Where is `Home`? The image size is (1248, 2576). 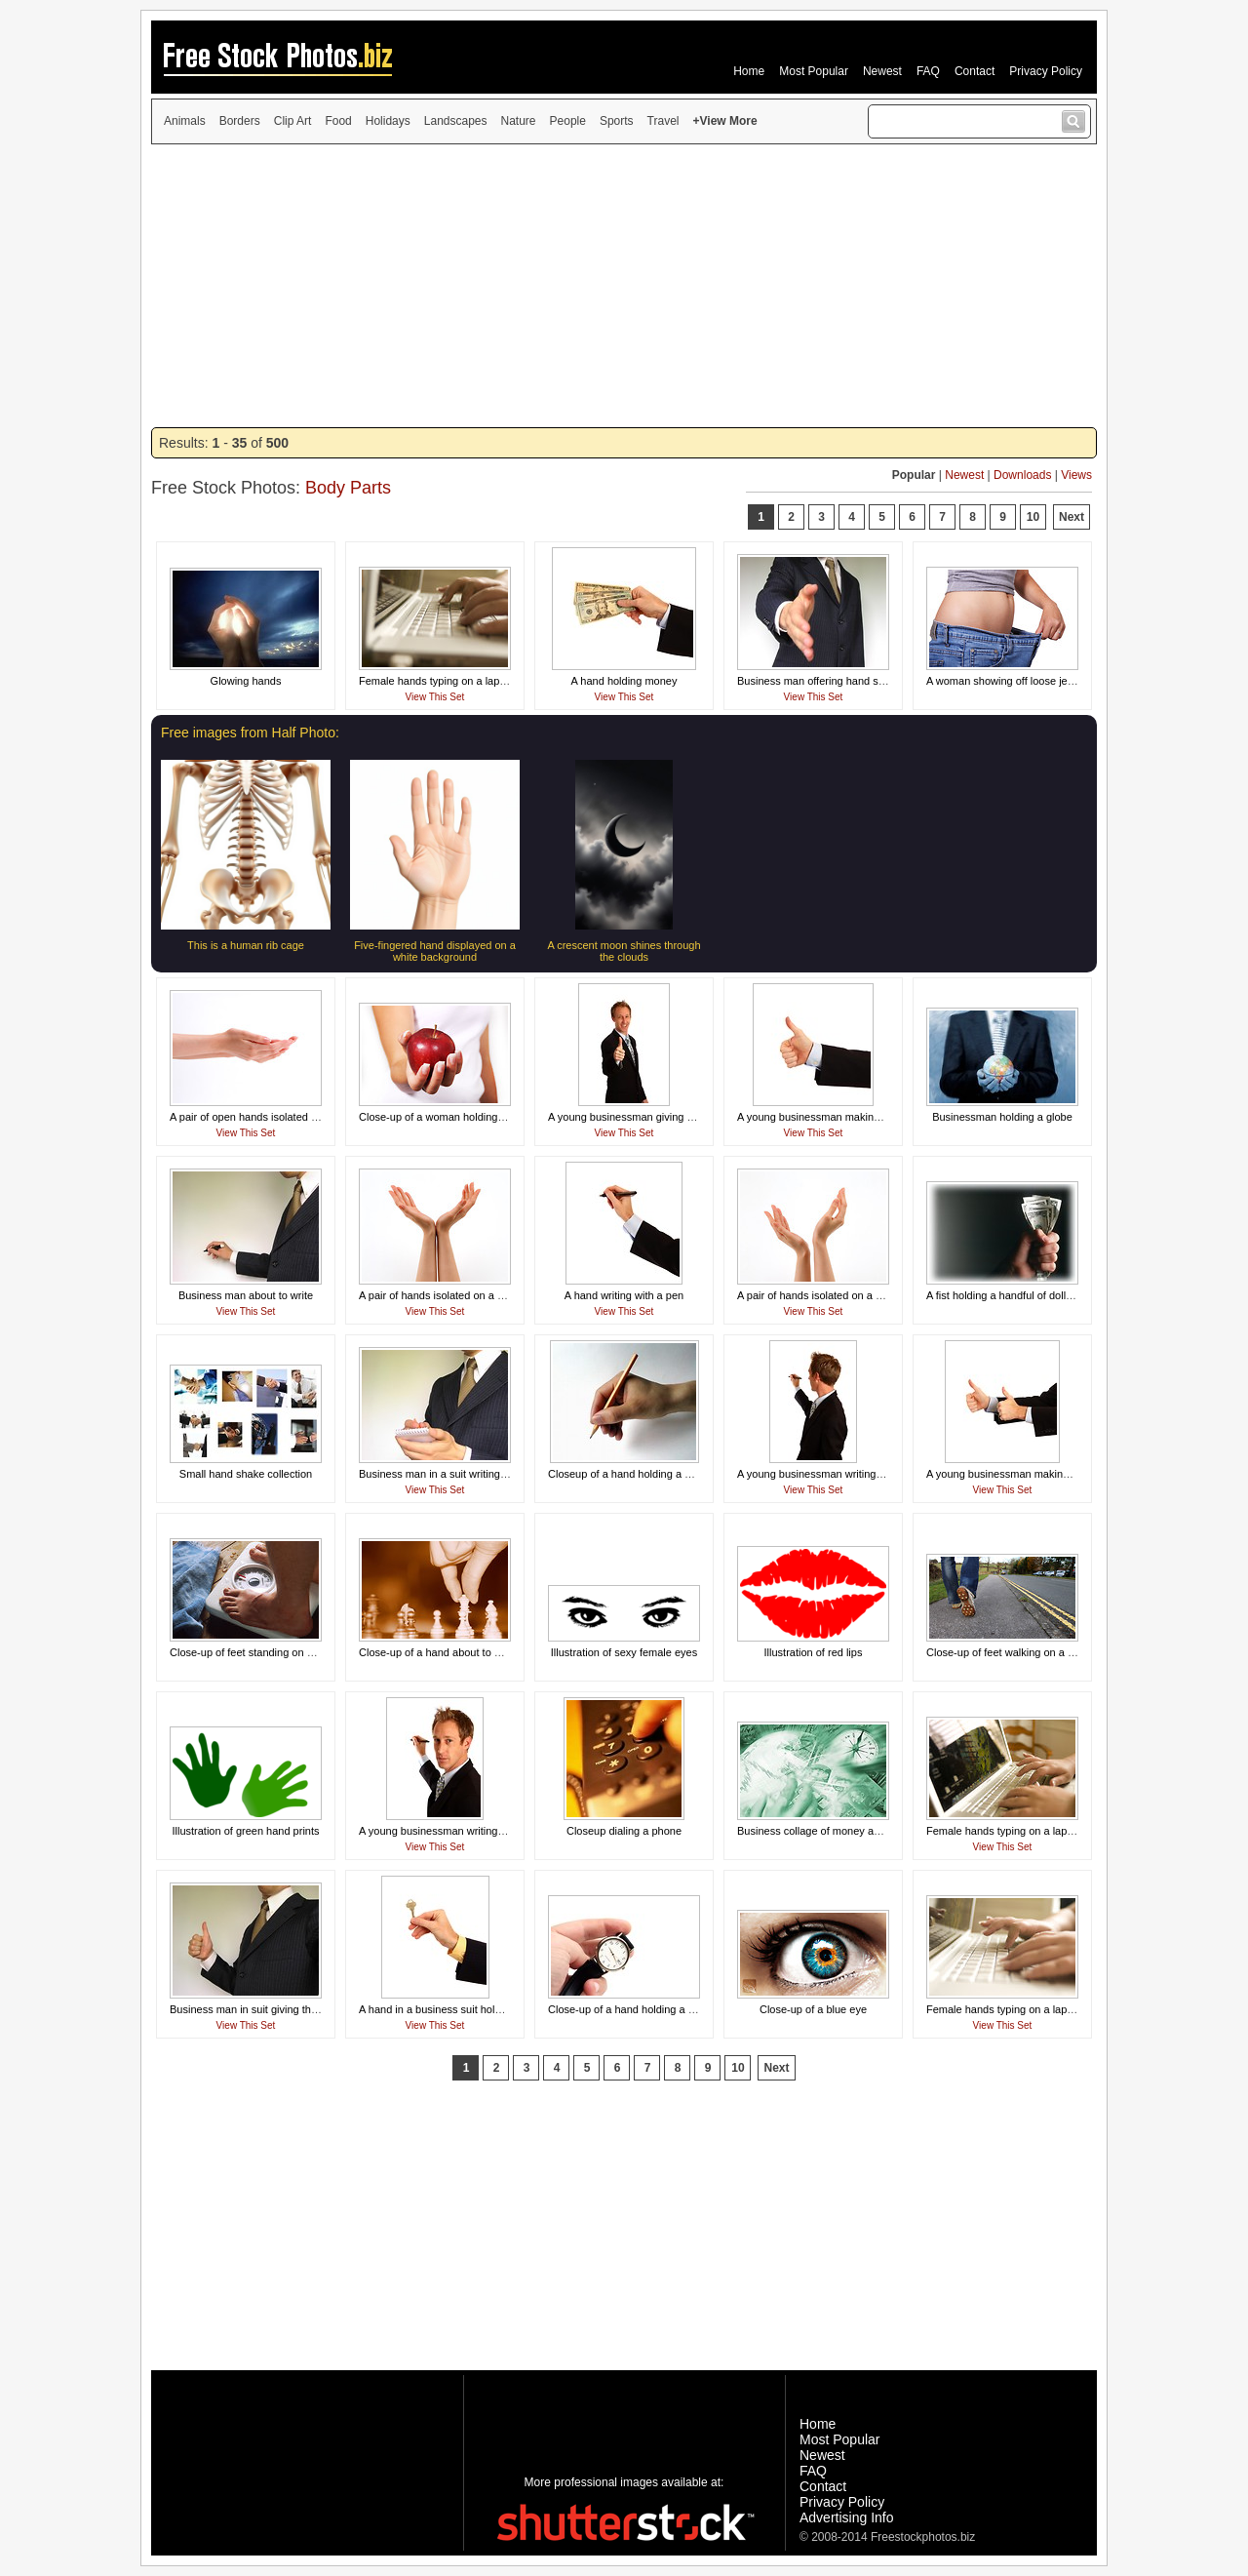 Home is located at coordinates (748, 71).